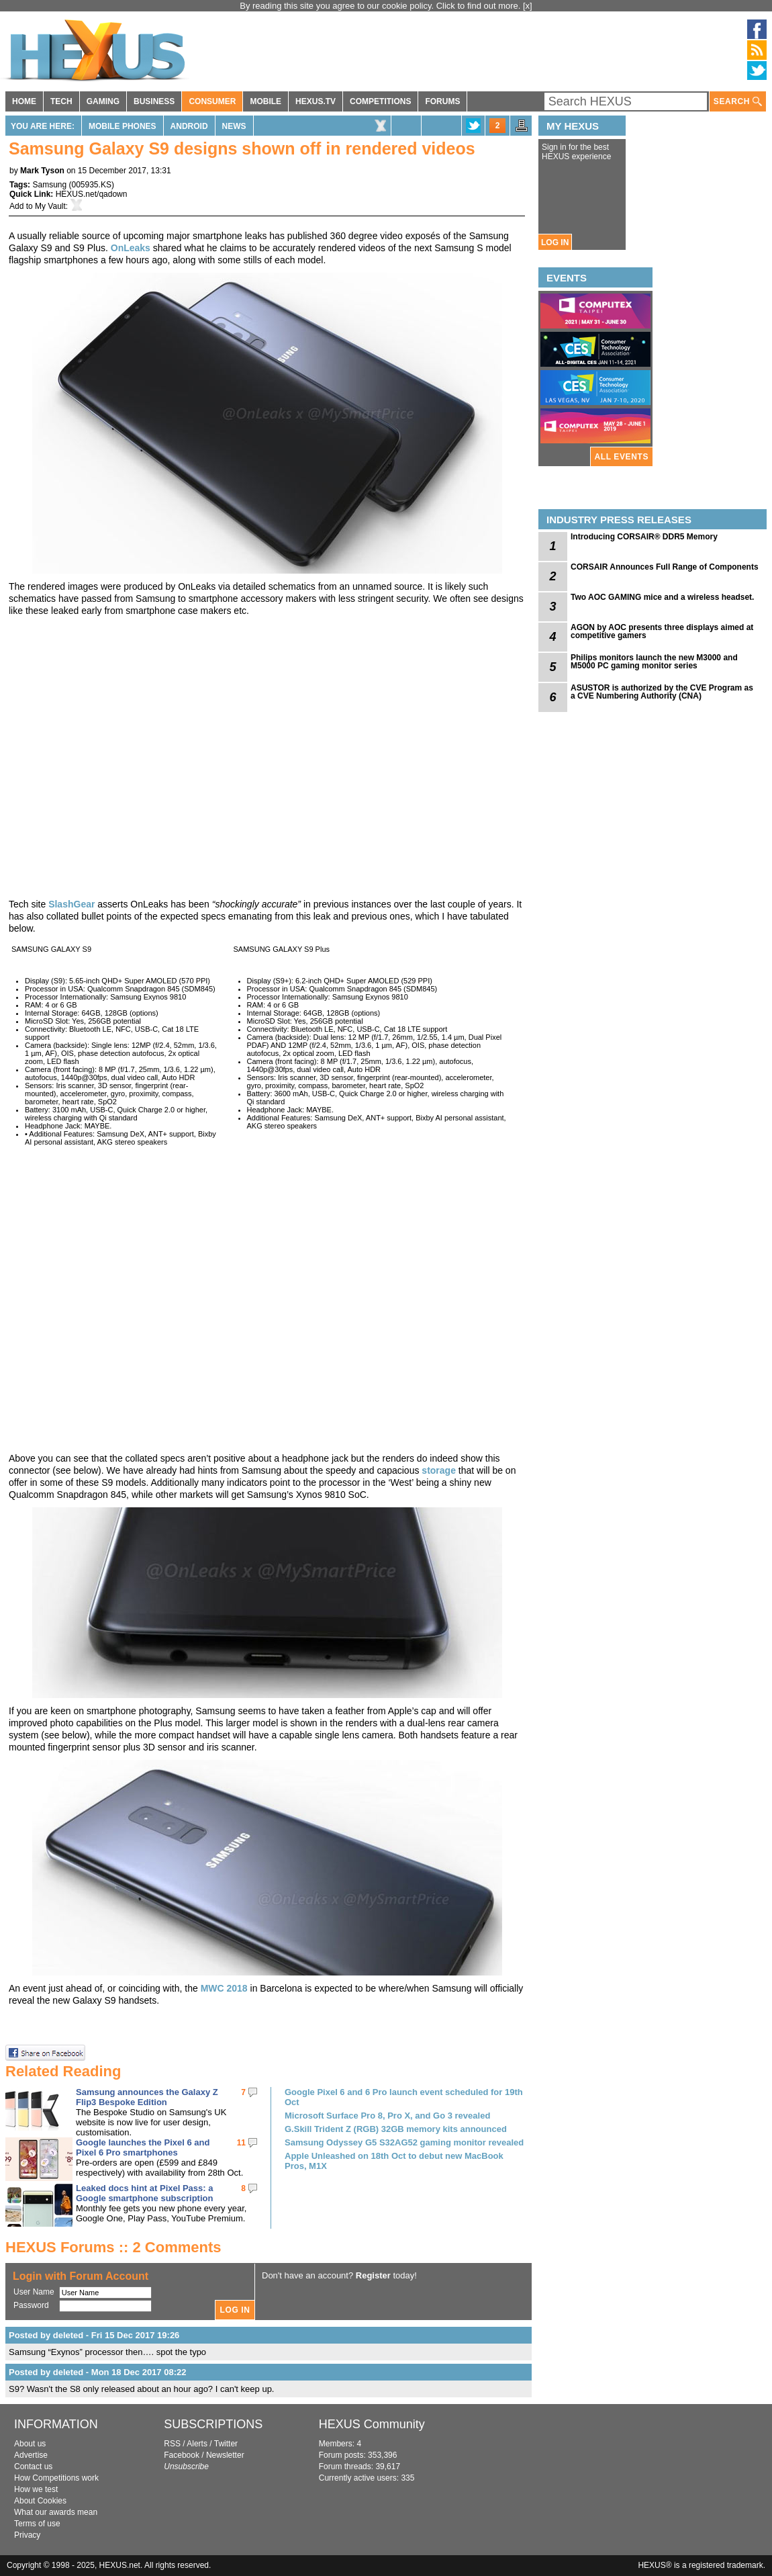 Image resolution: width=772 pixels, height=2576 pixels. What do you see at coordinates (315, 101) in the screenshot?
I see `HEXUS.TV` at bounding box center [315, 101].